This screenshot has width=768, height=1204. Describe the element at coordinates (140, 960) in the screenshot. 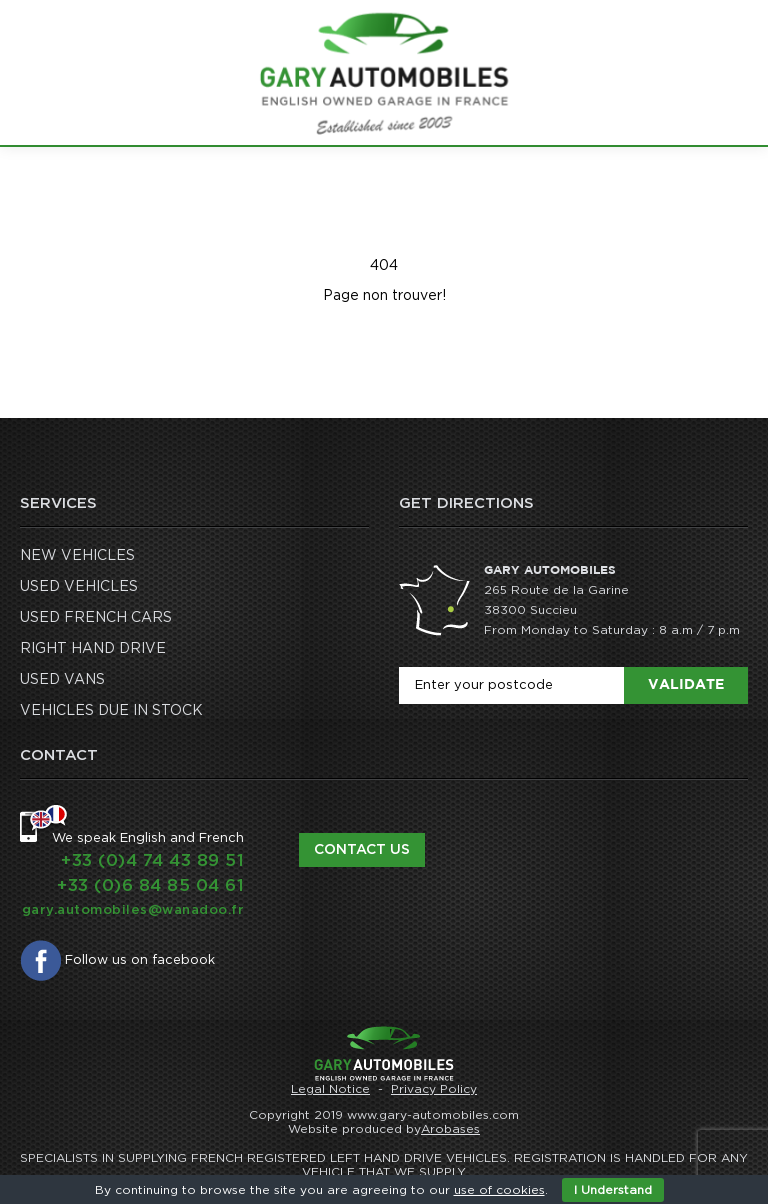

I see `Follow us on facebook` at that location.